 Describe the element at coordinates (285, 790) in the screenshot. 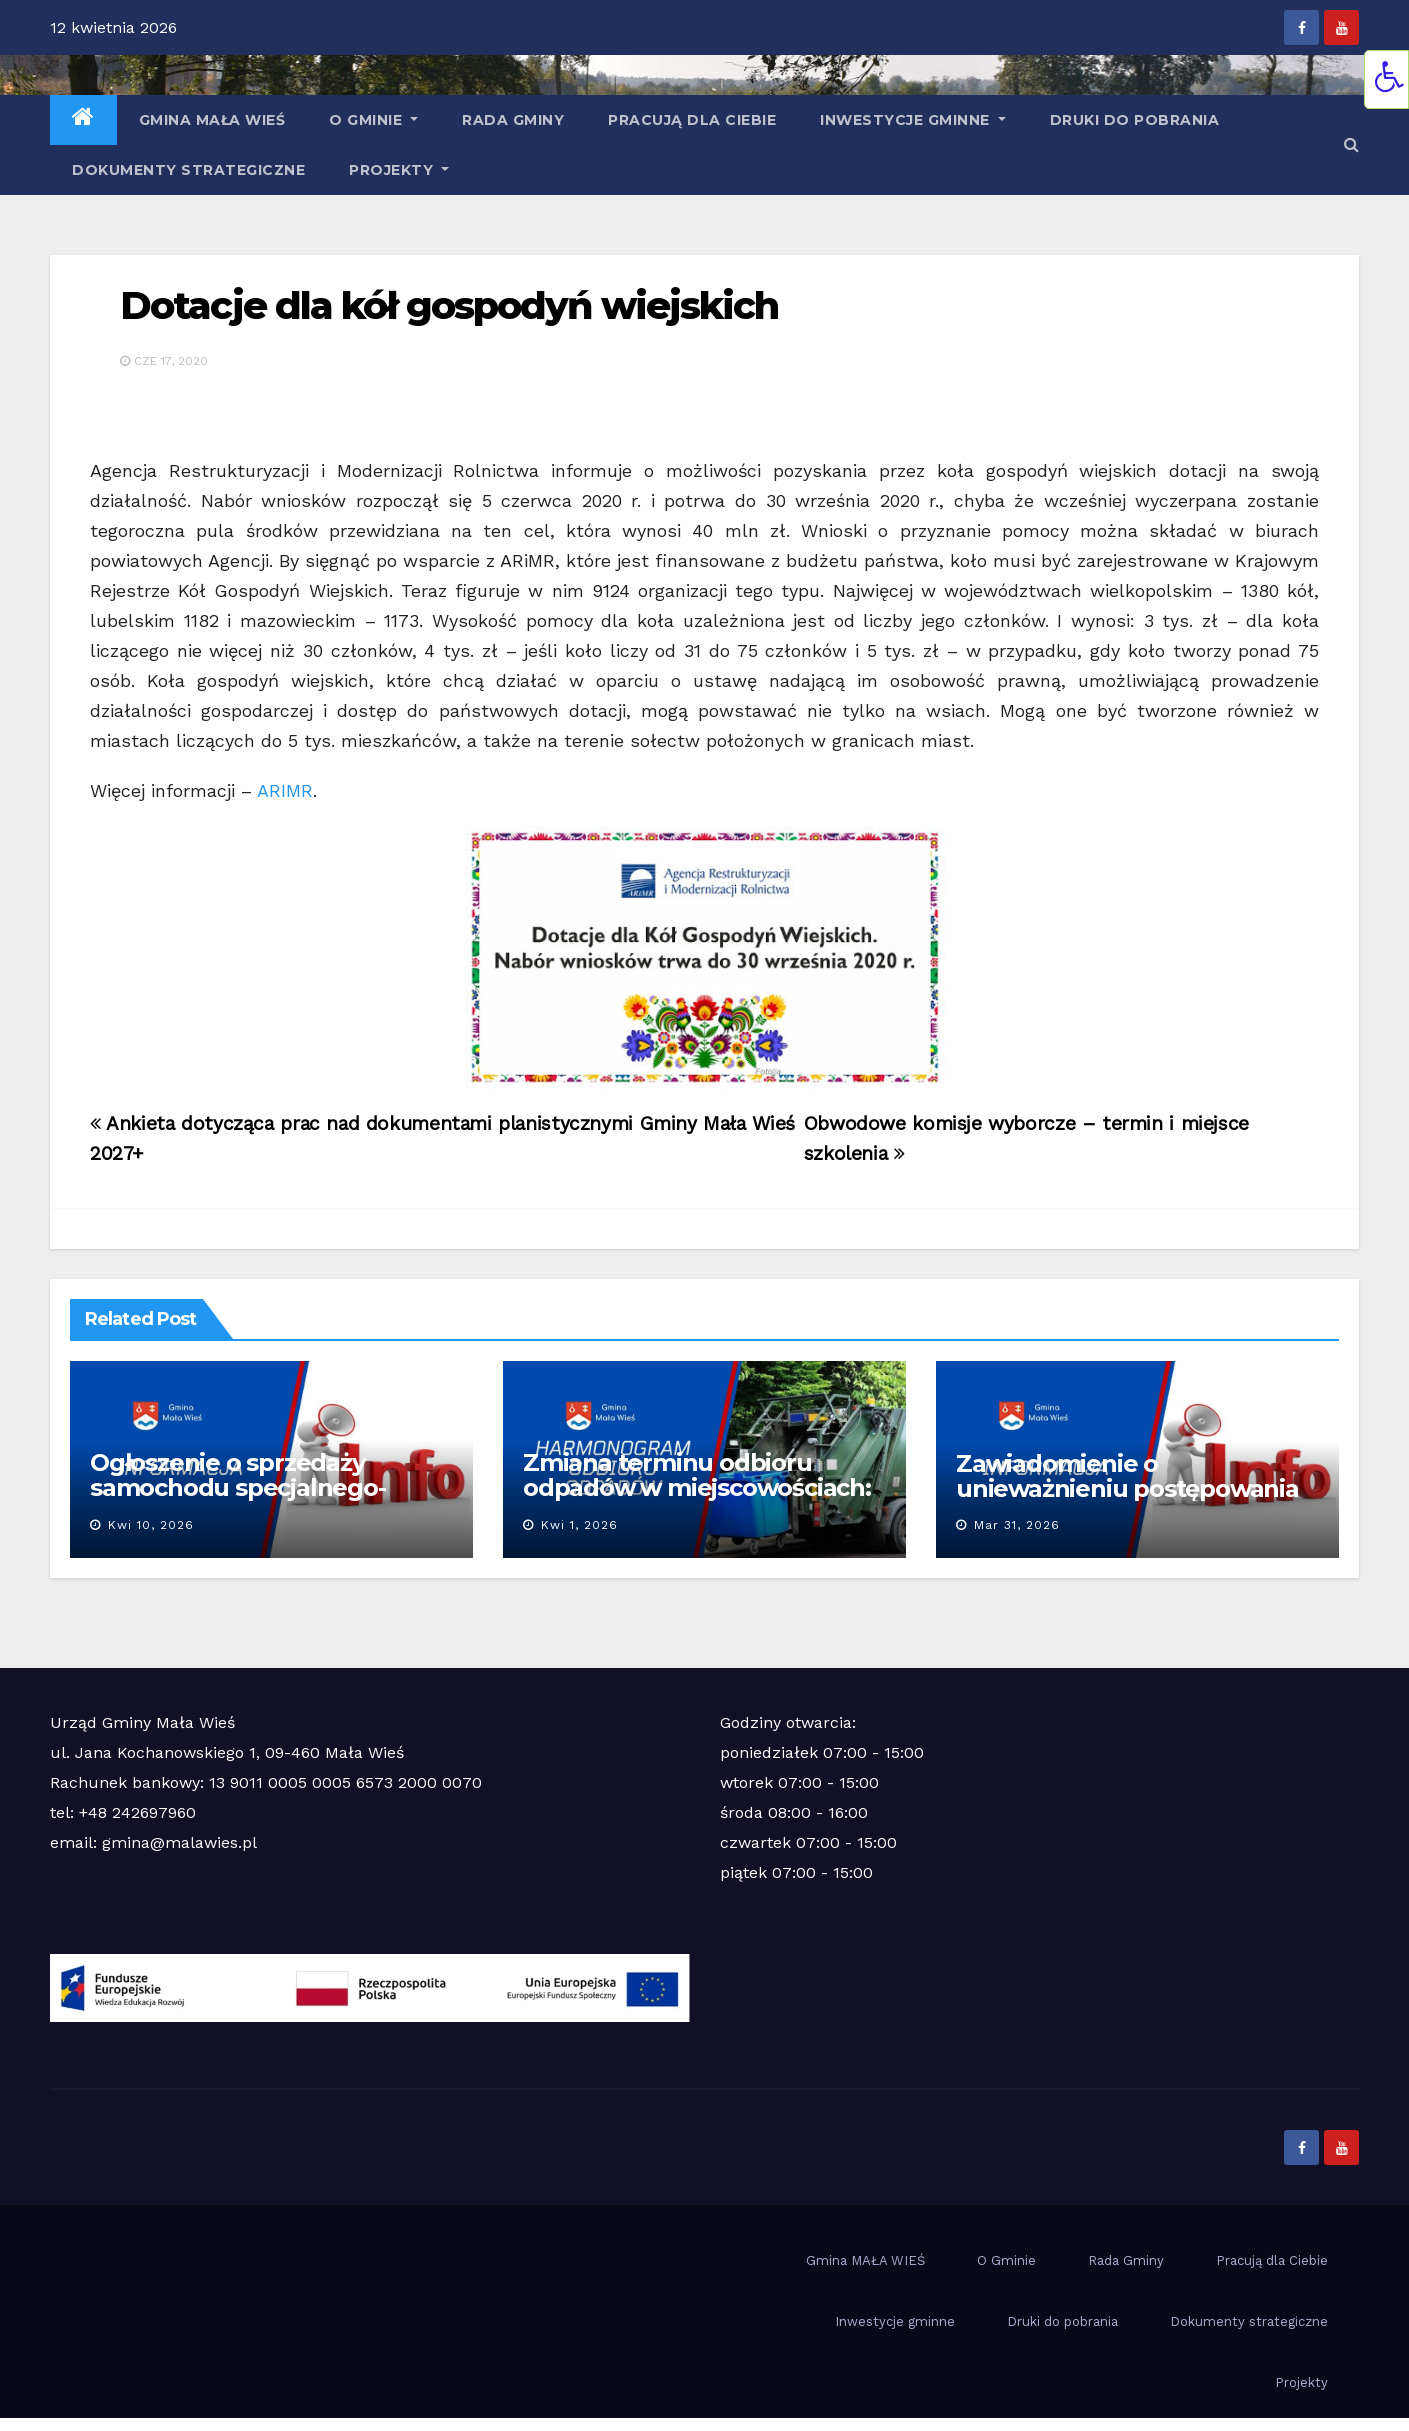

I see `ARIMR` at that location.